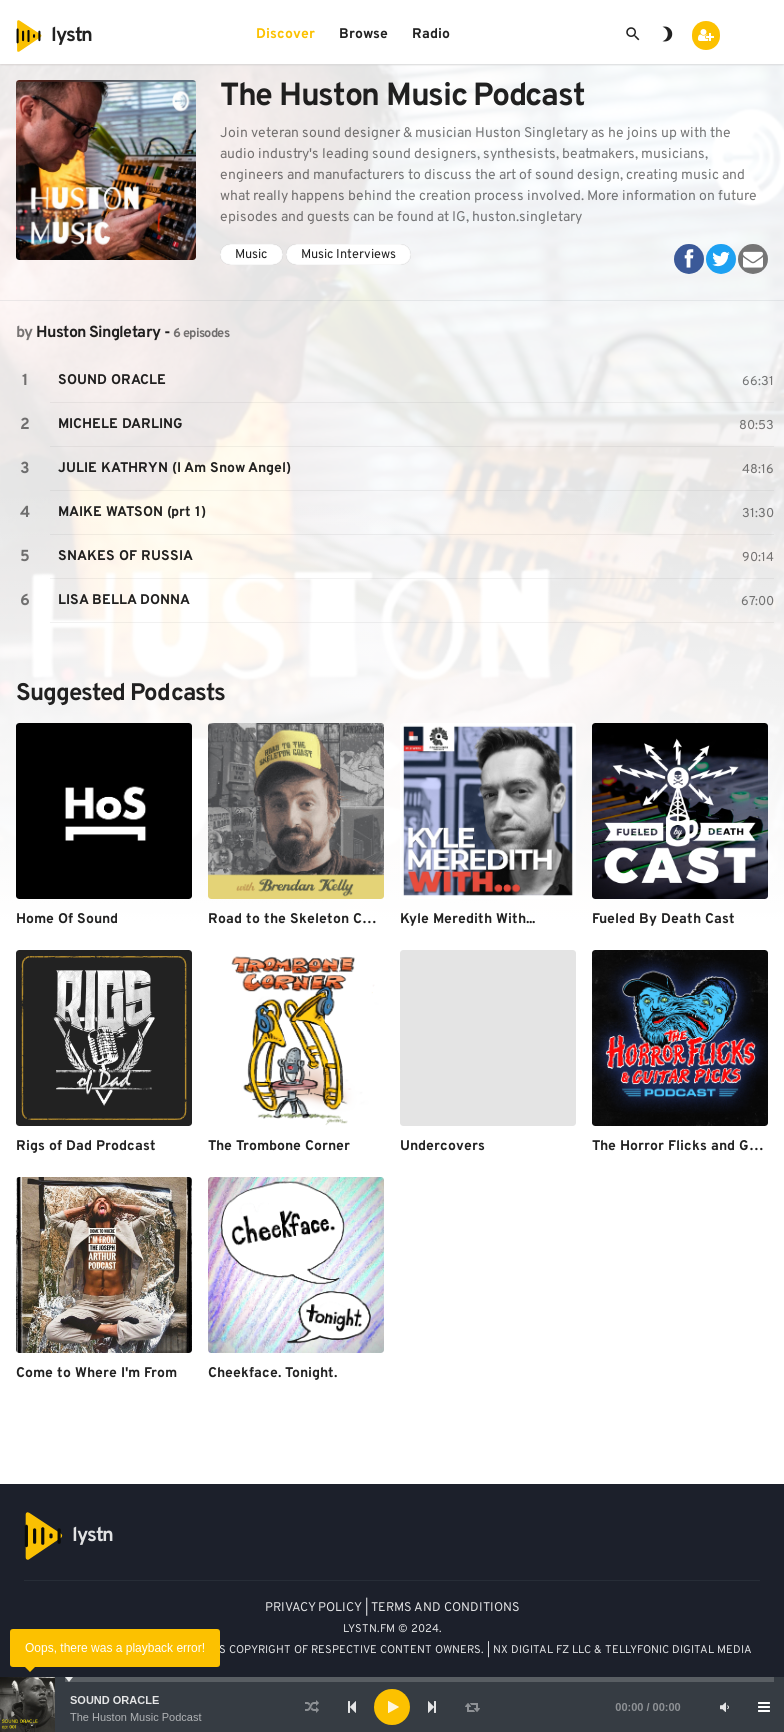 The width and height of the screenshot is (784, 1732). What do you see at coordinates (348, 255) in the screenshot?
I see `Music Interviews` at bounding box center [348, 255].